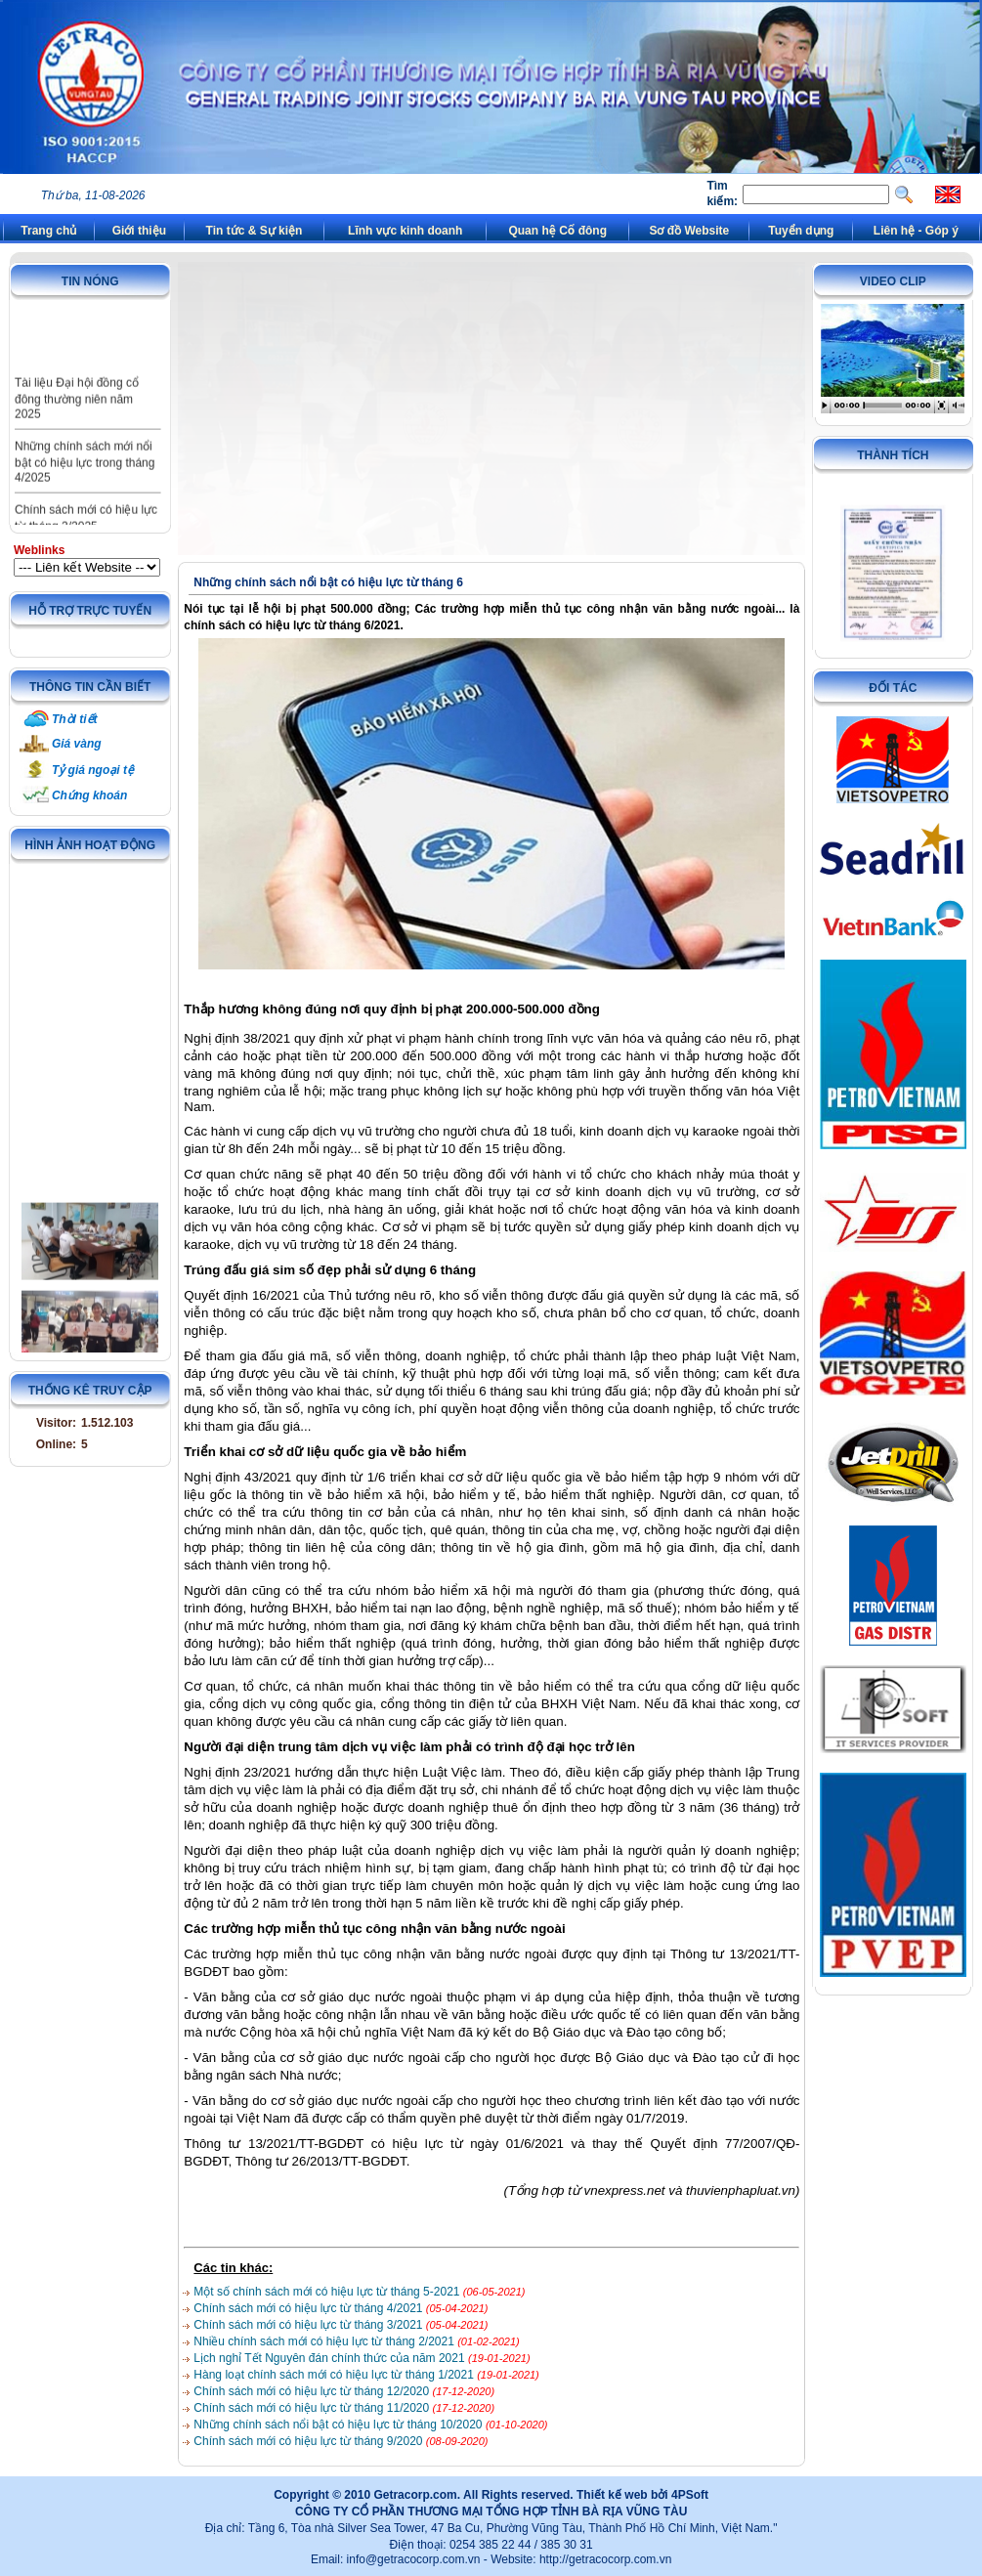 The image size is (982, 2576). Describe the element at coordinates (312, 2391) in the screenshot. I see `Chính sách mới có hiệu lực từ tháng 12/2020` at that location.